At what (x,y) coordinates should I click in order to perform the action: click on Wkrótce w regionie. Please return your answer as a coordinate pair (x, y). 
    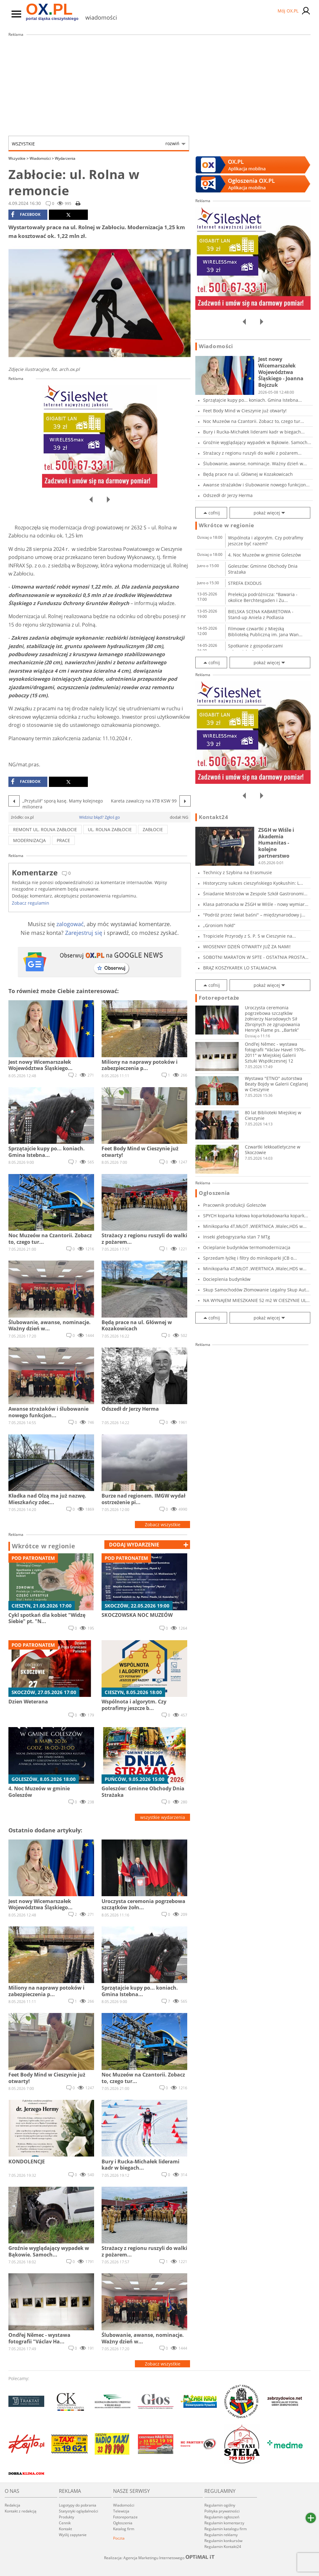
    Looking at the image, I should click on (43, 1546).